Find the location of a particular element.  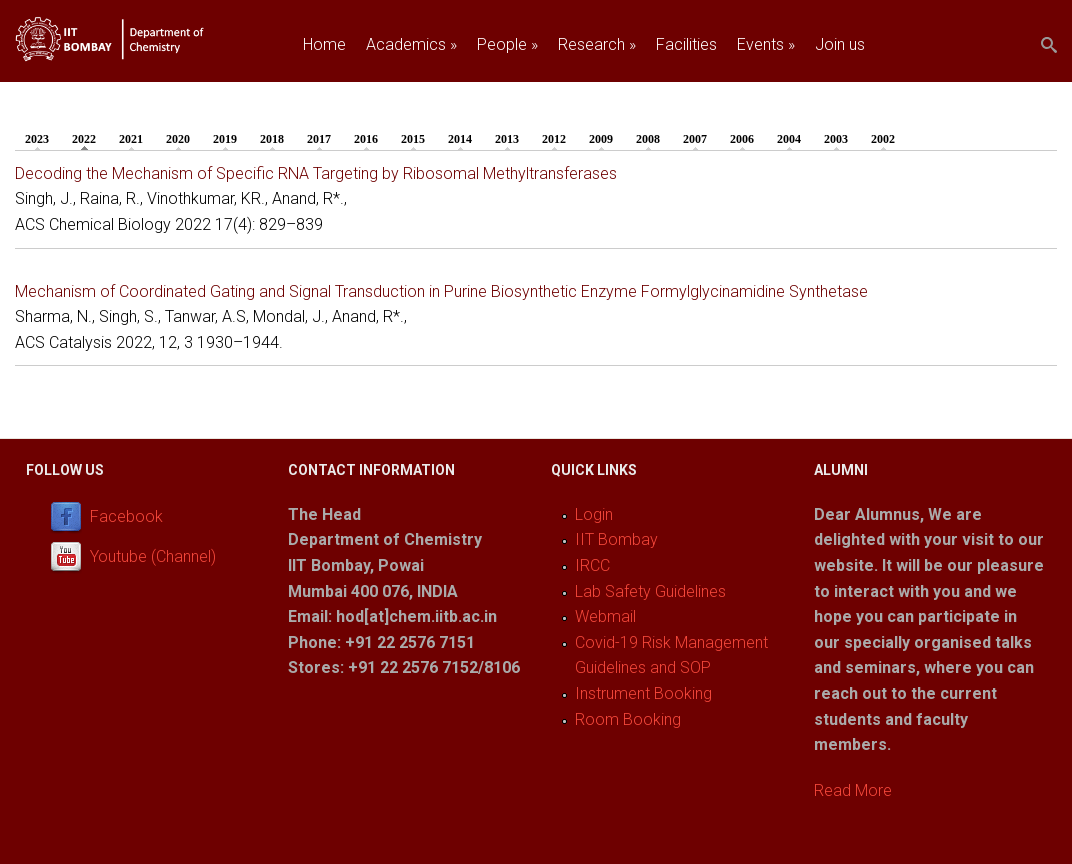

2007 is located at coordinates (695, 139).